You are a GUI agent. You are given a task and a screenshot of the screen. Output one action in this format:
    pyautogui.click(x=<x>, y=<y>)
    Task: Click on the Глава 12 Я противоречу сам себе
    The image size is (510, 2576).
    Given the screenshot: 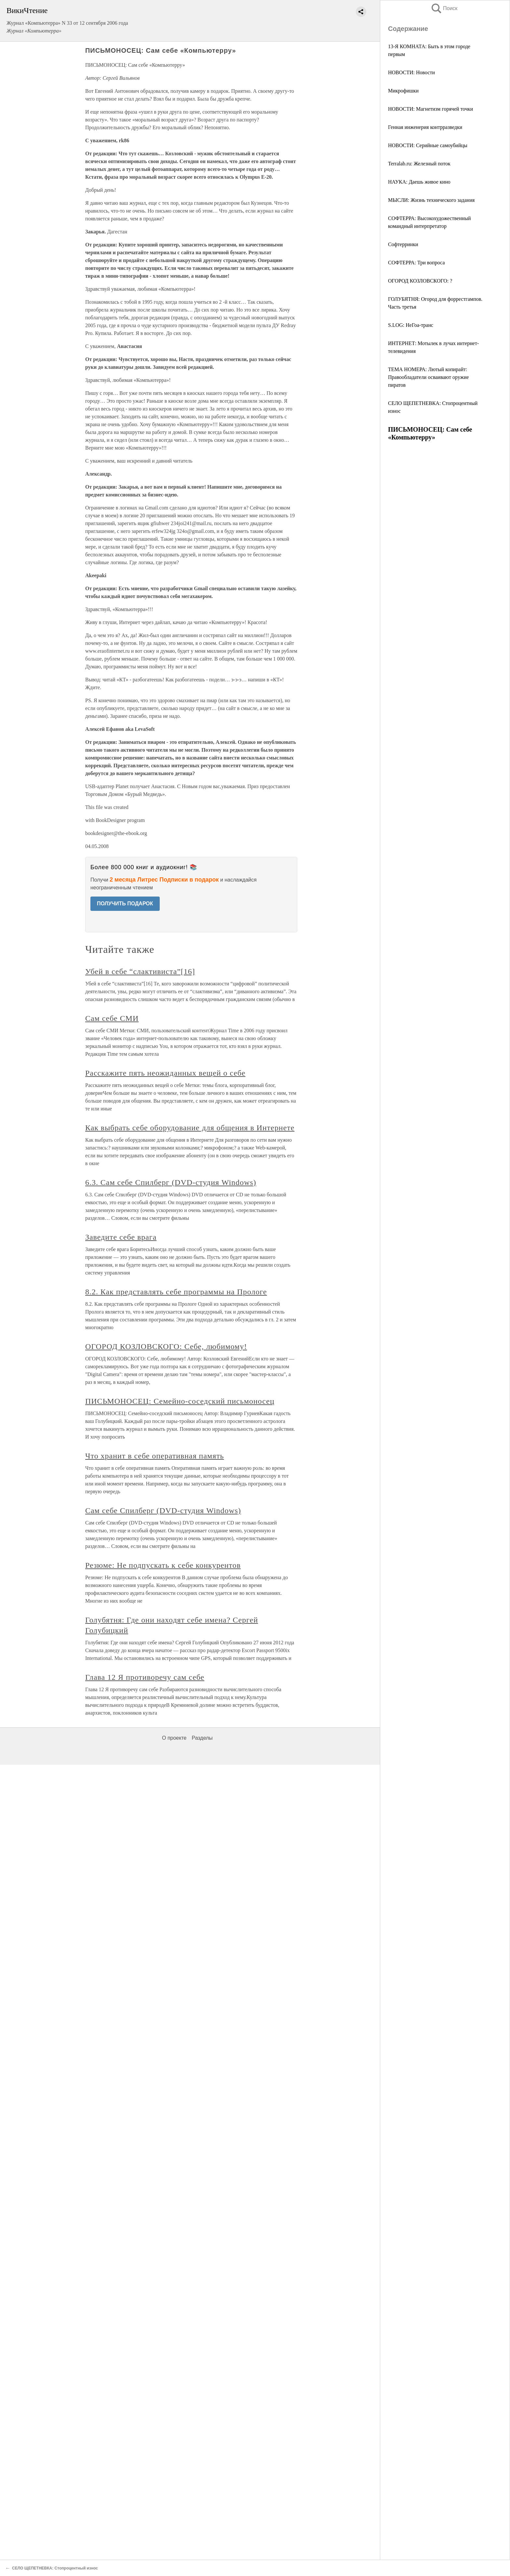 What is the action you would take?
    pyautogui.click(x=144, y=1677)
    